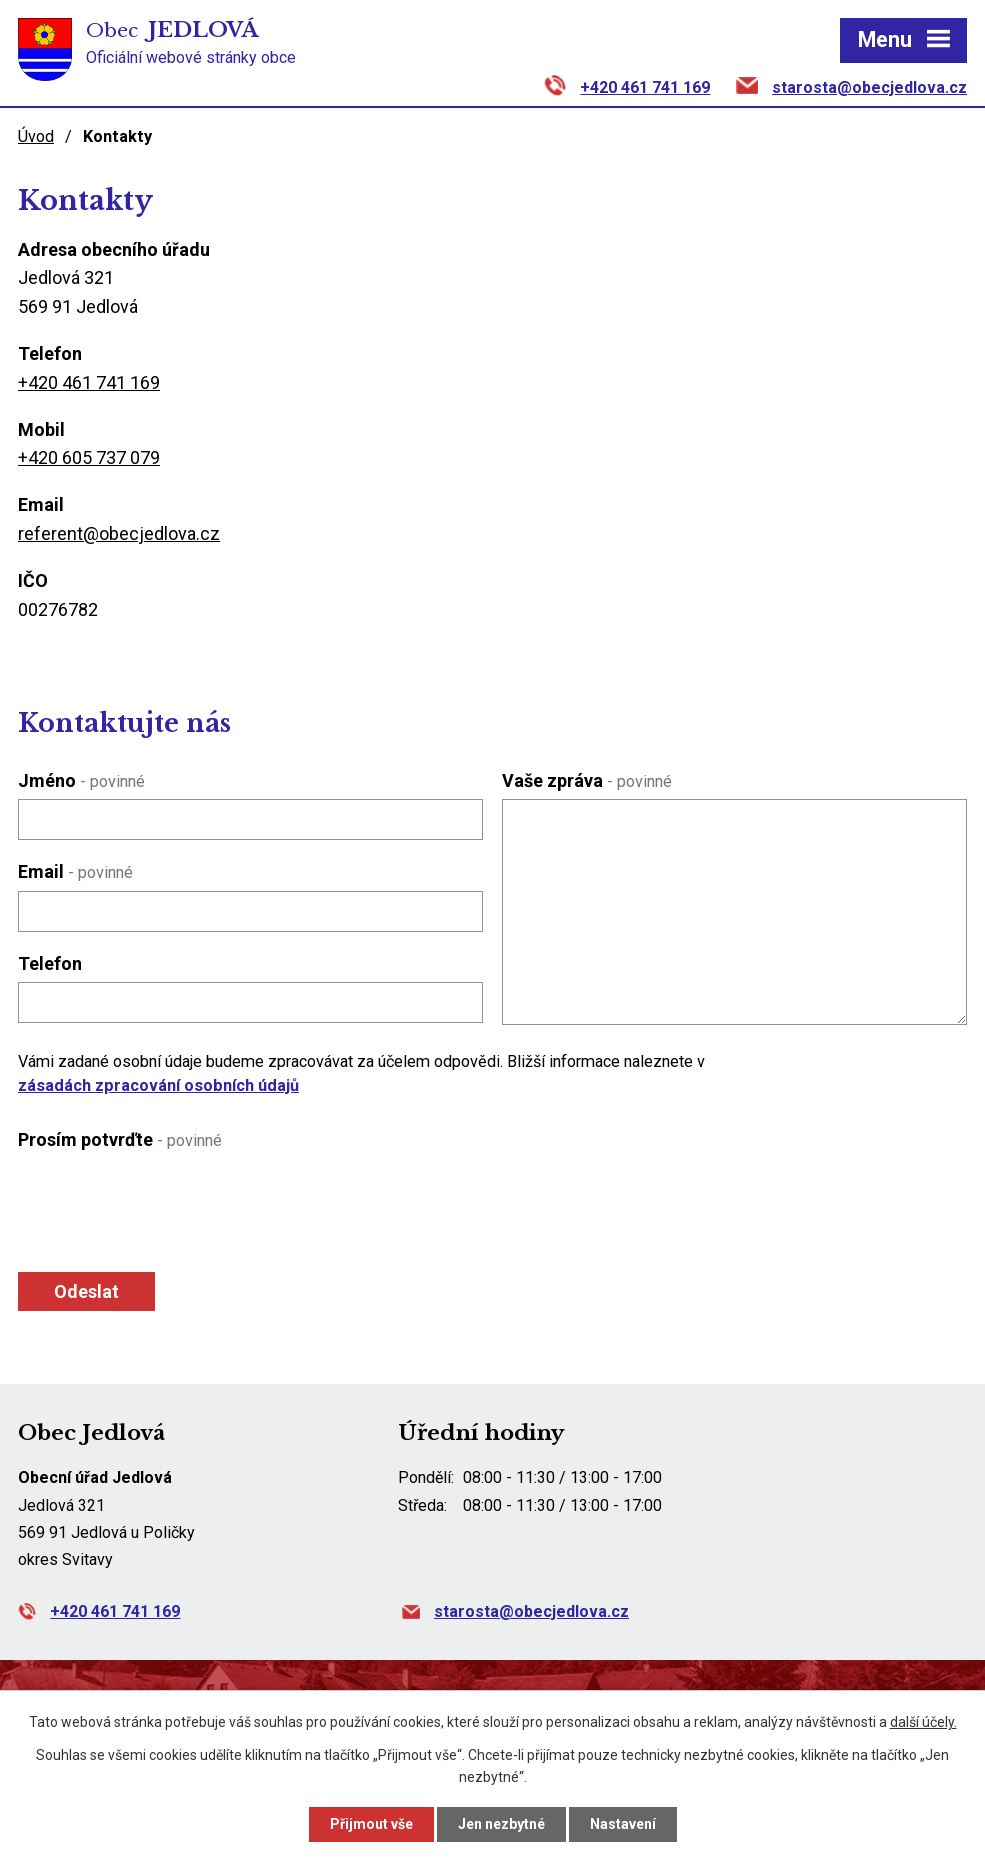 The image size is (985, 1861). I want to click on starosta@obecjedlova.cz, so click(869, 87).